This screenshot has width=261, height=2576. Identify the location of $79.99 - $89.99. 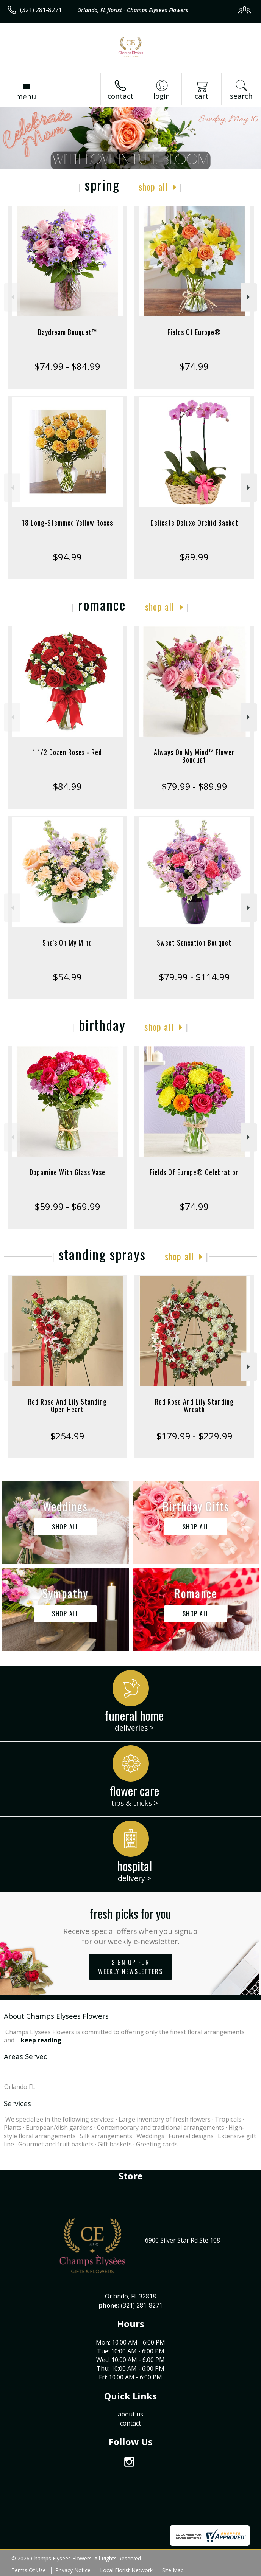
(194, 786).